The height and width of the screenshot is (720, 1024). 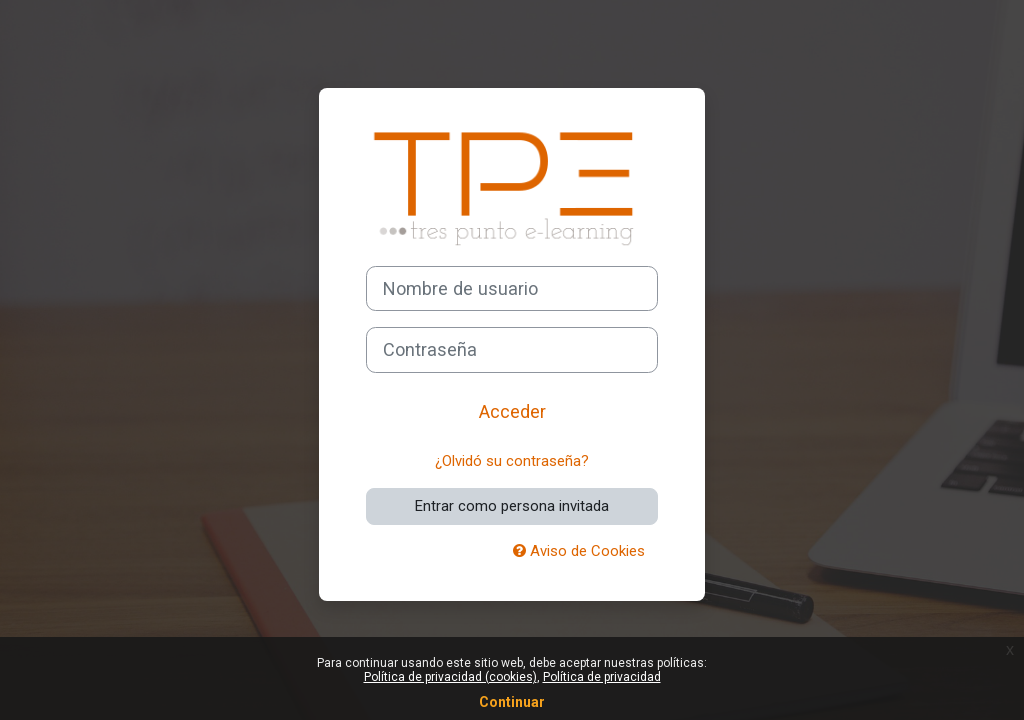 I want to click on Entrar como persona invitada, so click(x=512, y=506).